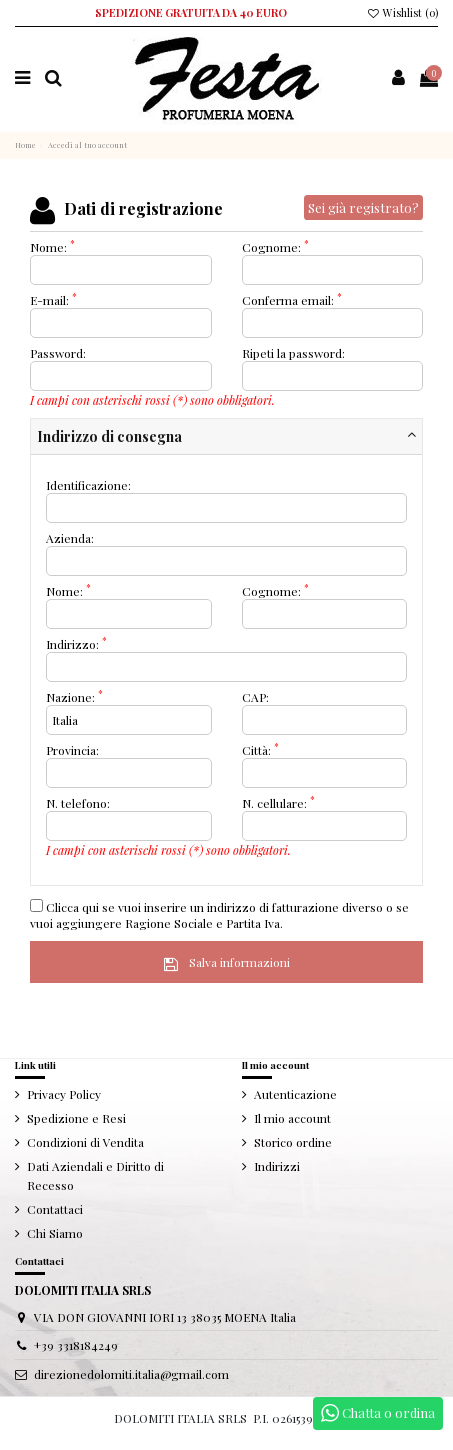 The image size is (453, 1450). I want to click on N. cellulare:, so click(278, 803).